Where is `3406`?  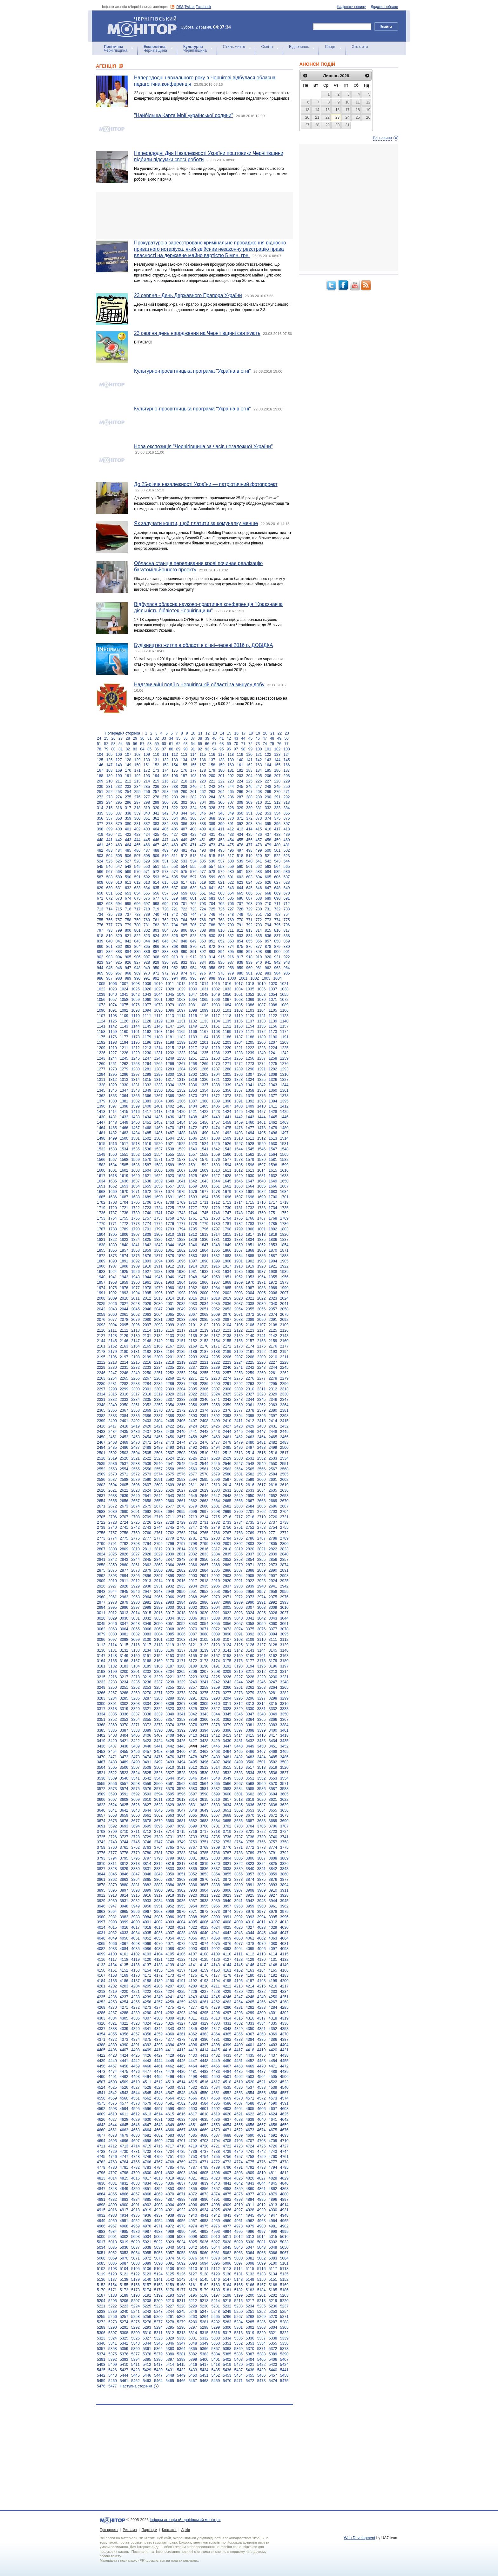
3406 is located at coordinates (147, 1735).